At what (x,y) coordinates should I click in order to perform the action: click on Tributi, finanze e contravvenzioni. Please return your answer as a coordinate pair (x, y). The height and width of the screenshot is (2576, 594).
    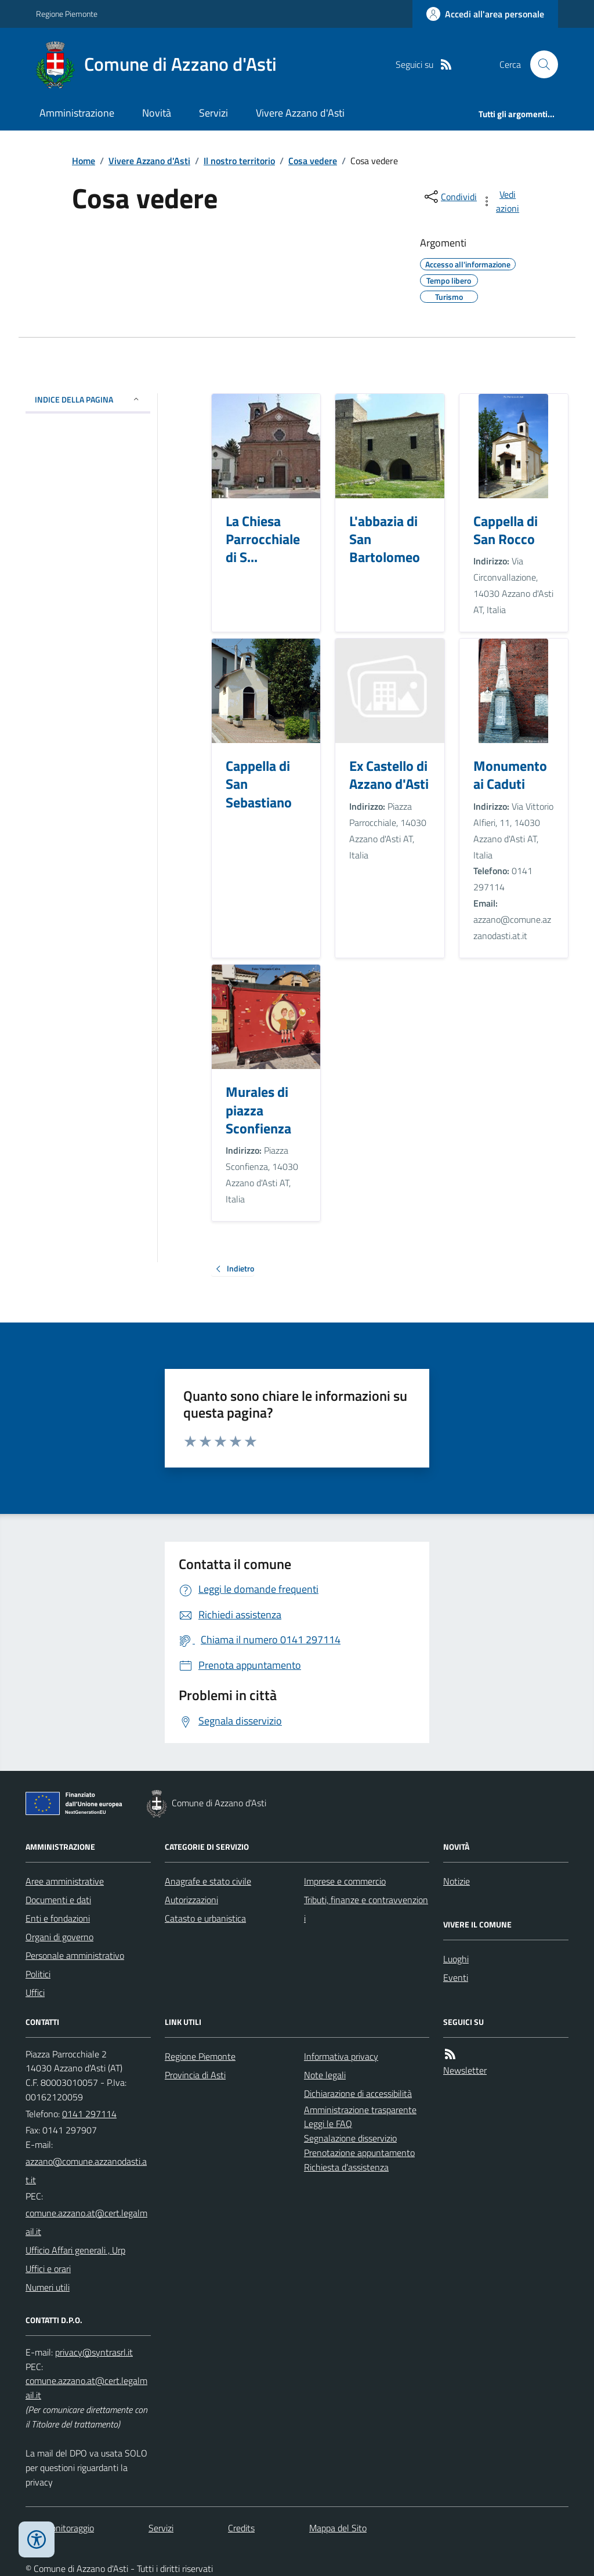
    Looking at the image, I should click on (366, 1909).